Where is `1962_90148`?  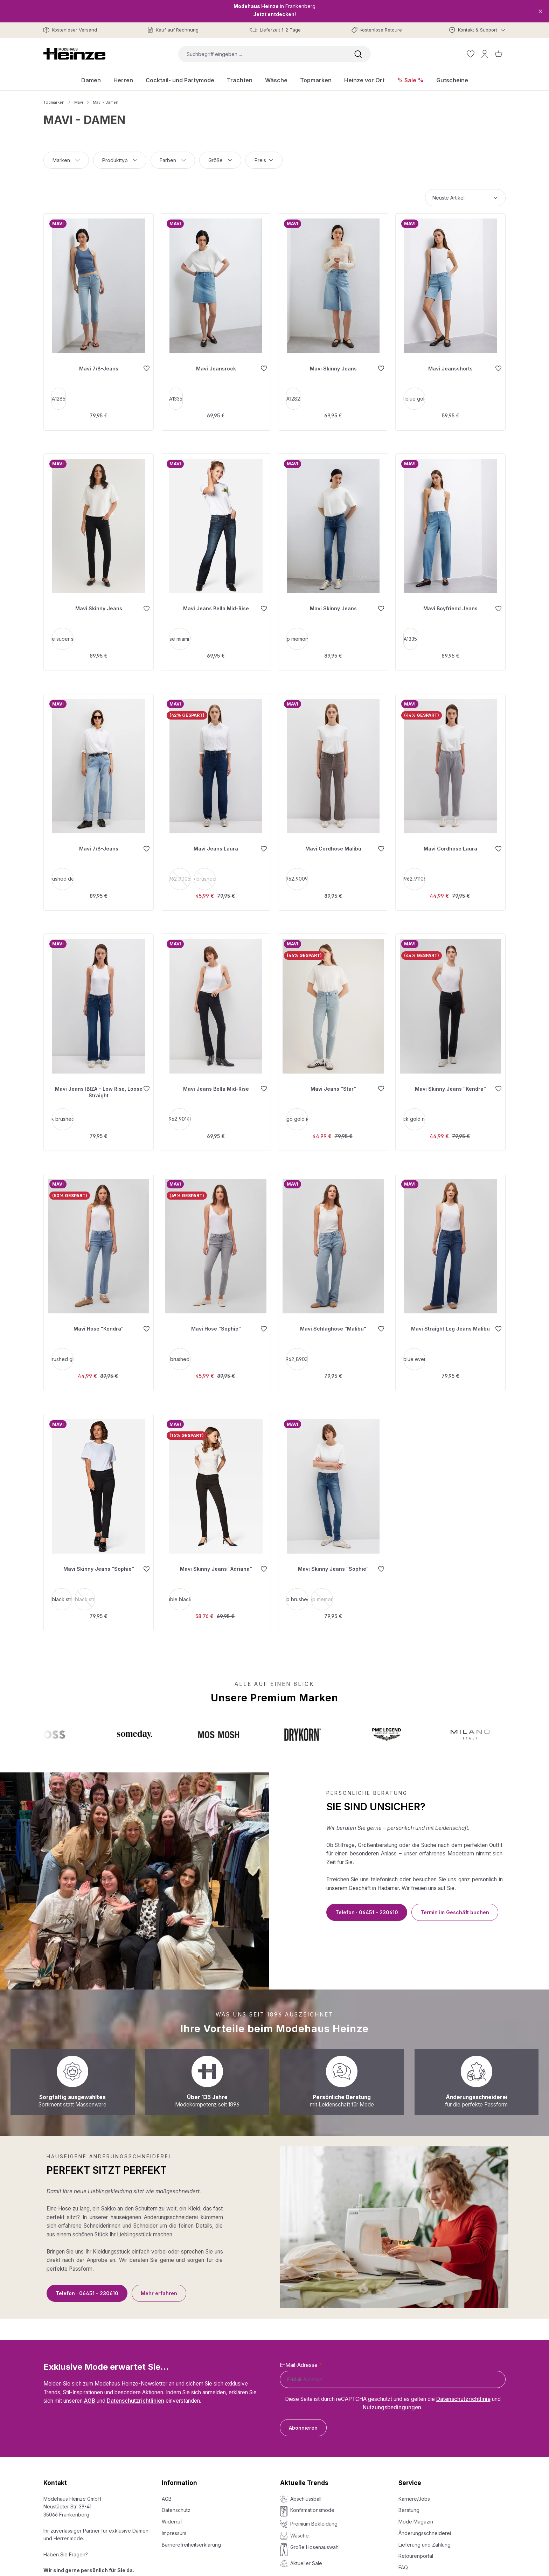
1962_90148 is located at coordinates (181, 1110).